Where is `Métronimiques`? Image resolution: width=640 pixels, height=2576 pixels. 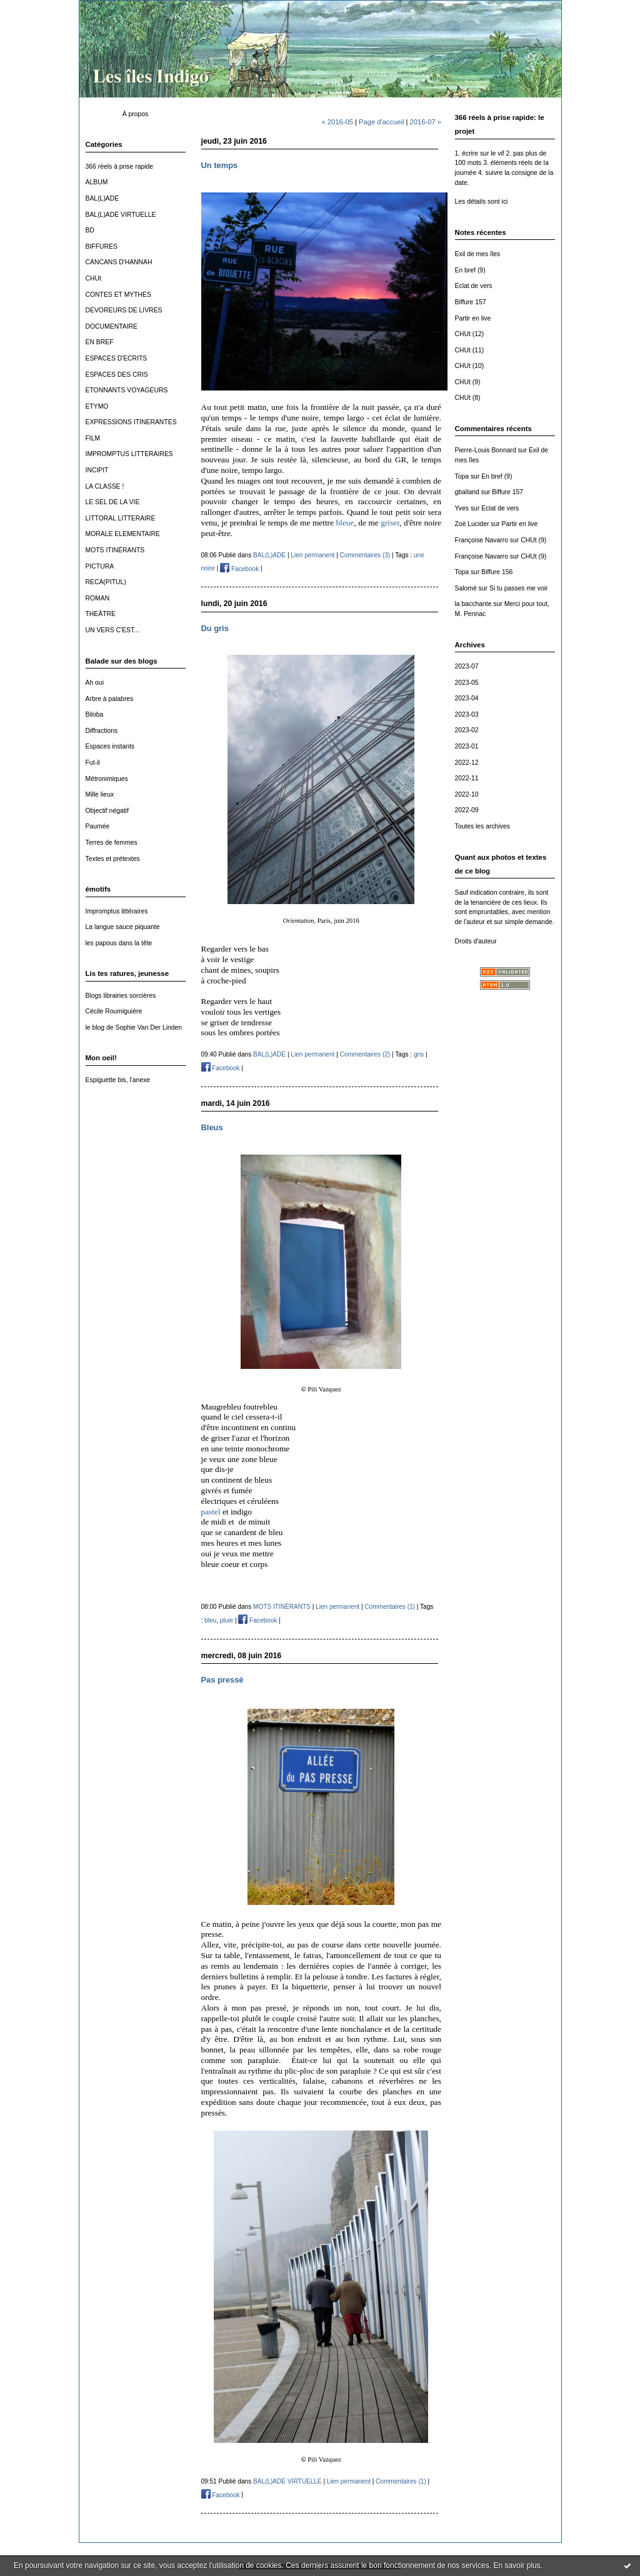 Métronimiques is located at coordinates (107, 778).